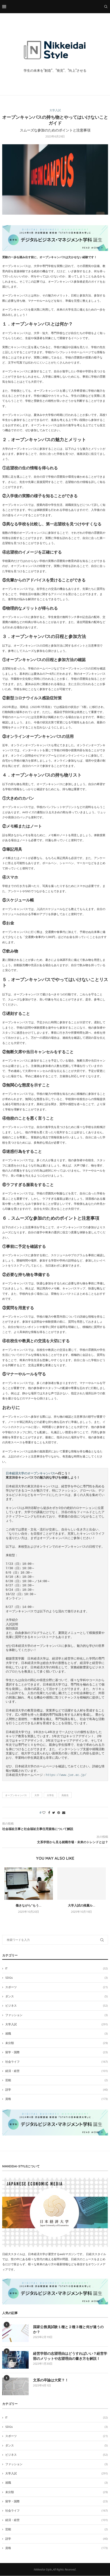 This screenshot has width=110, height=2576. Describe the element at coordinates (81, 1905) in the screenshot. I see `大学入試の推薦ル...` at that location.